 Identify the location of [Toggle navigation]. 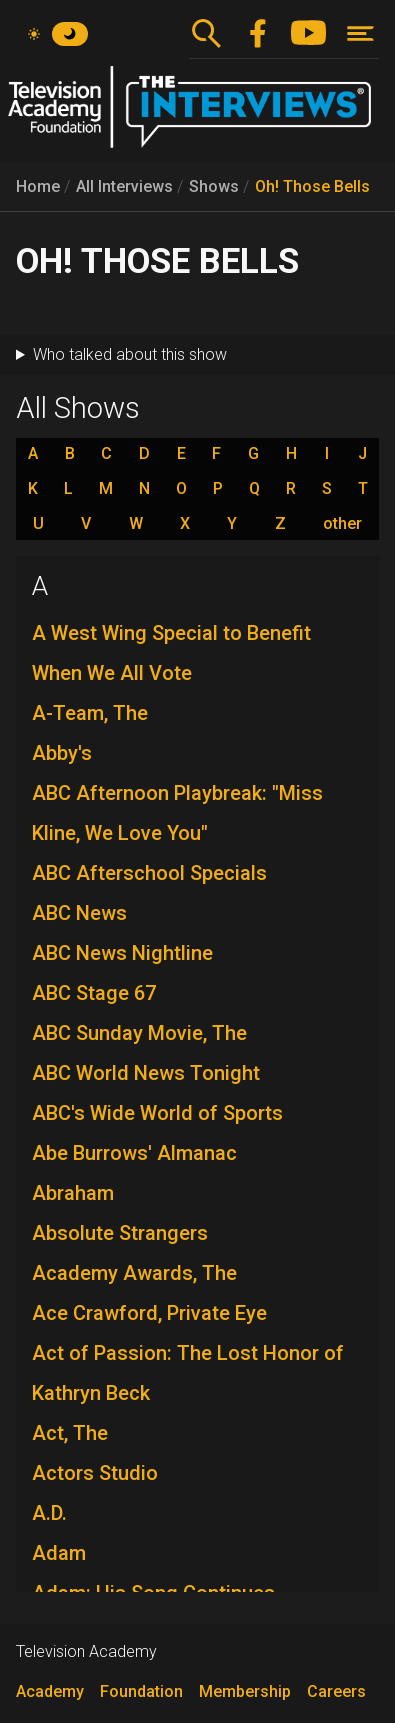
(360, 33).